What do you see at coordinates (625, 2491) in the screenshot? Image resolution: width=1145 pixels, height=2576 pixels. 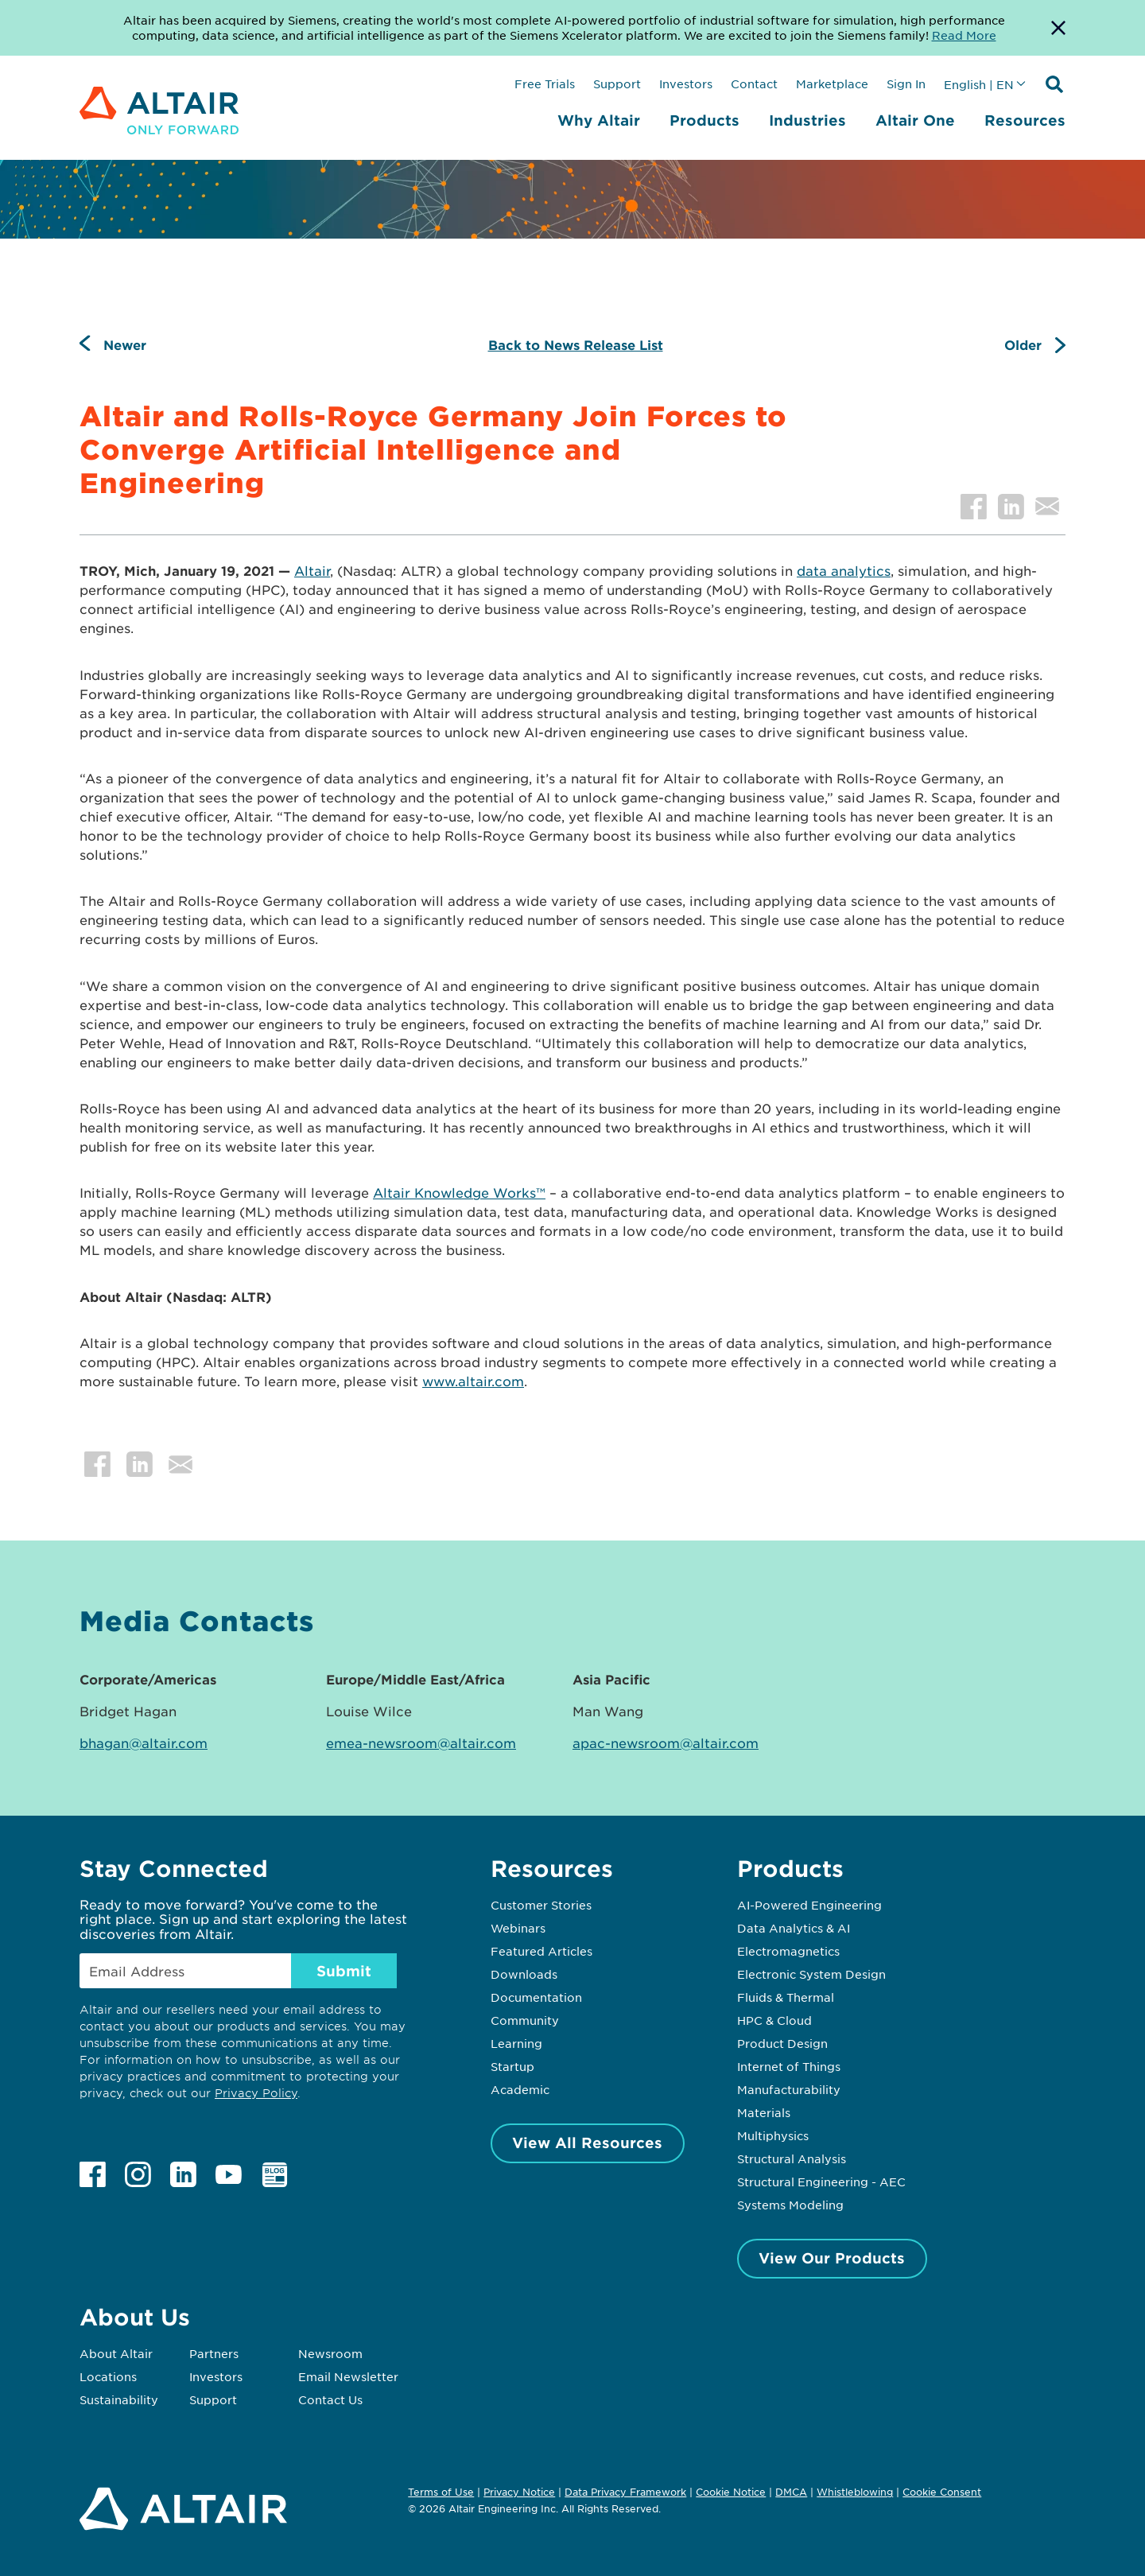 I see `Data Privacy Framework` at bounding box center [625, 2491].